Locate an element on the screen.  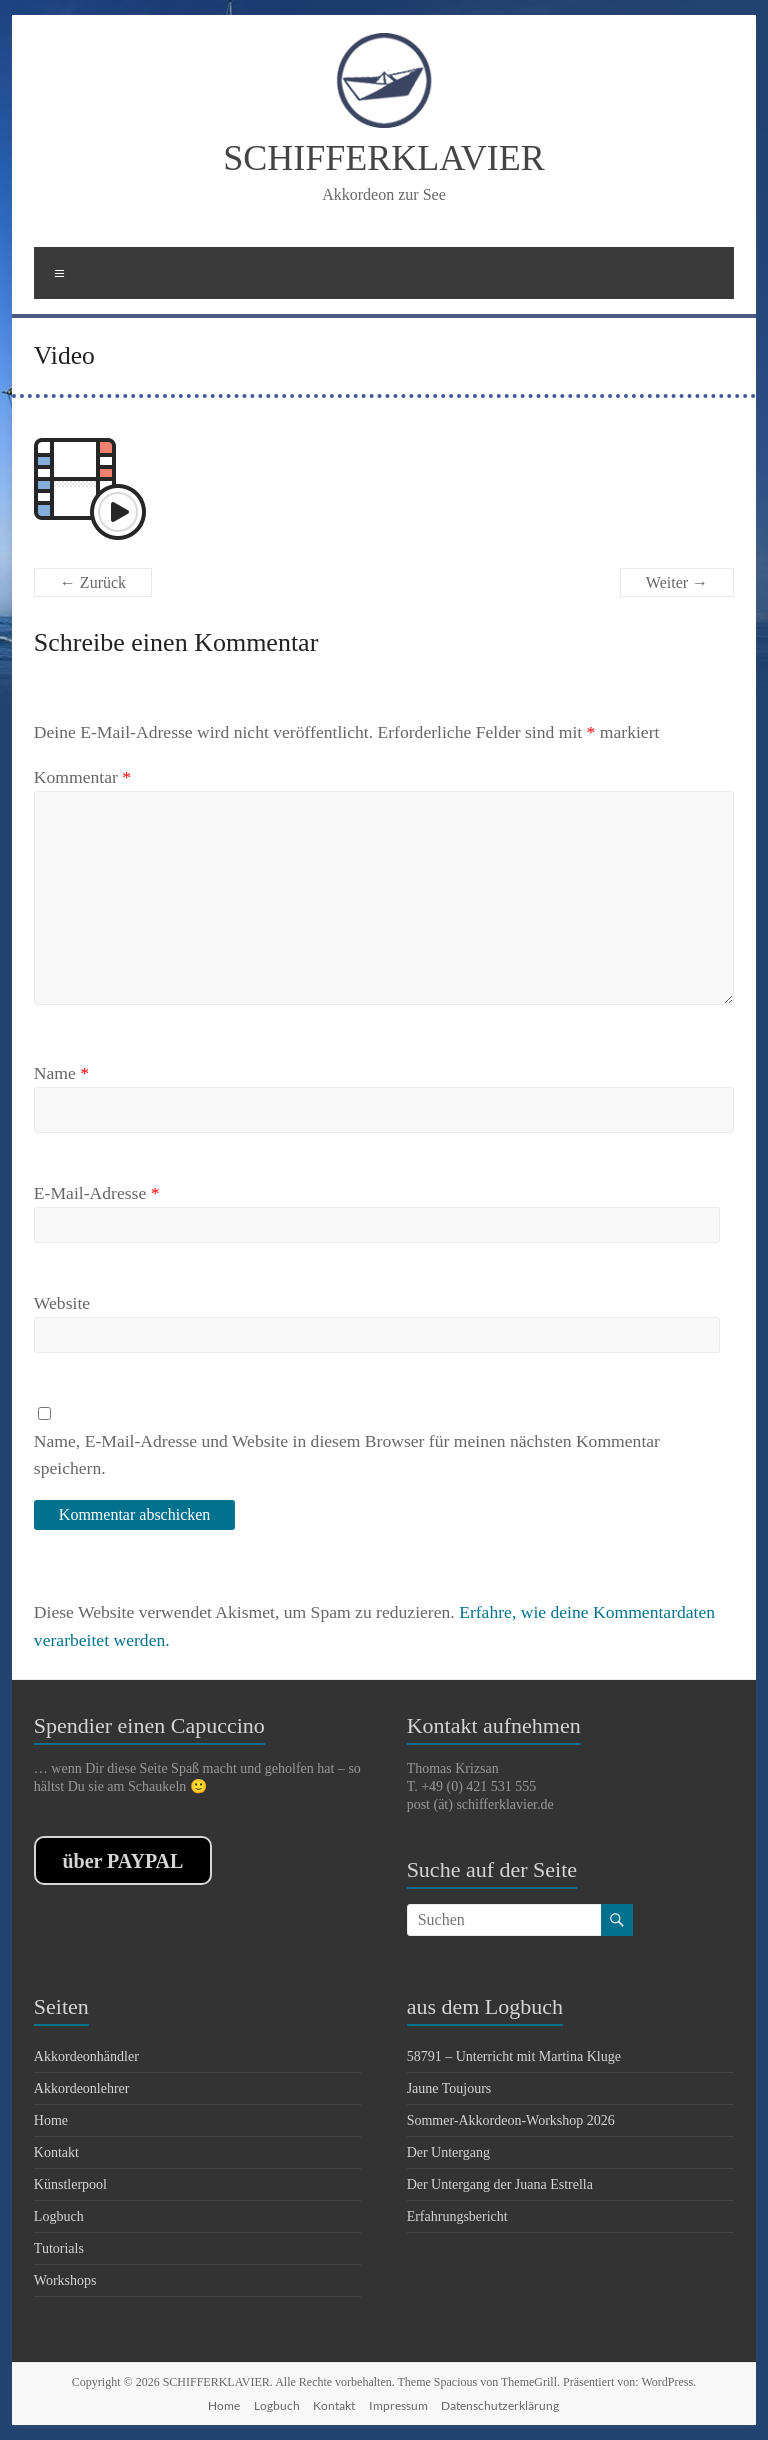
58791 – Unterricht mit Martina Kluge is located at coordinates (514, 2056).